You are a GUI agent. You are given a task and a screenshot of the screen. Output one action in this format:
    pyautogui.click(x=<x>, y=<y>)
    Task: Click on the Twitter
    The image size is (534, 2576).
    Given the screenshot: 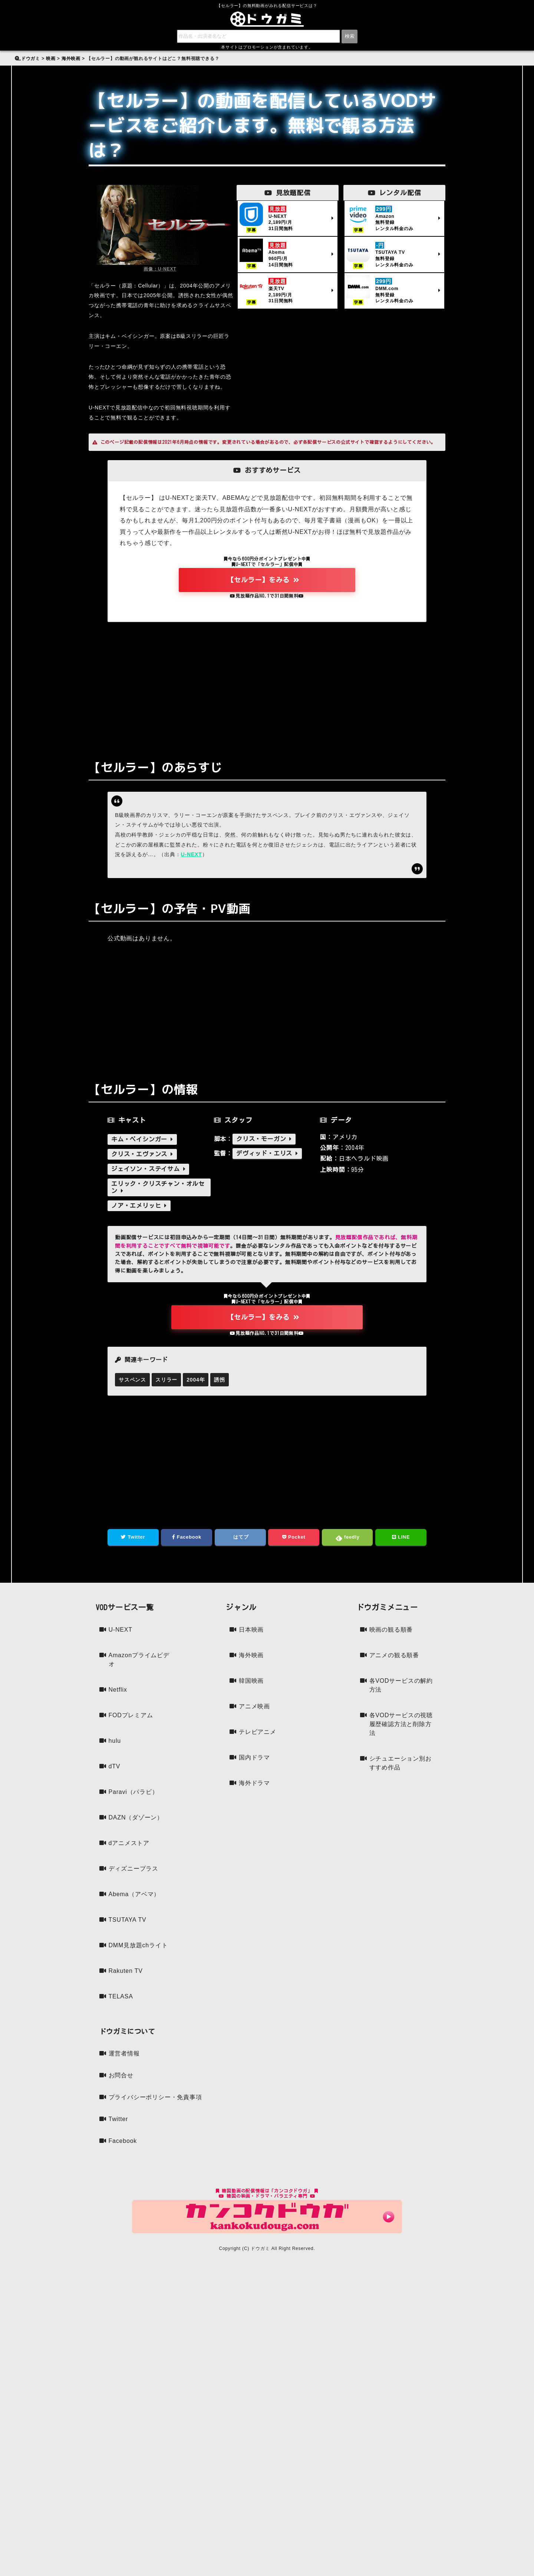 What is the action you would take?
    pyautogui.click(x=133, y=1537)
    